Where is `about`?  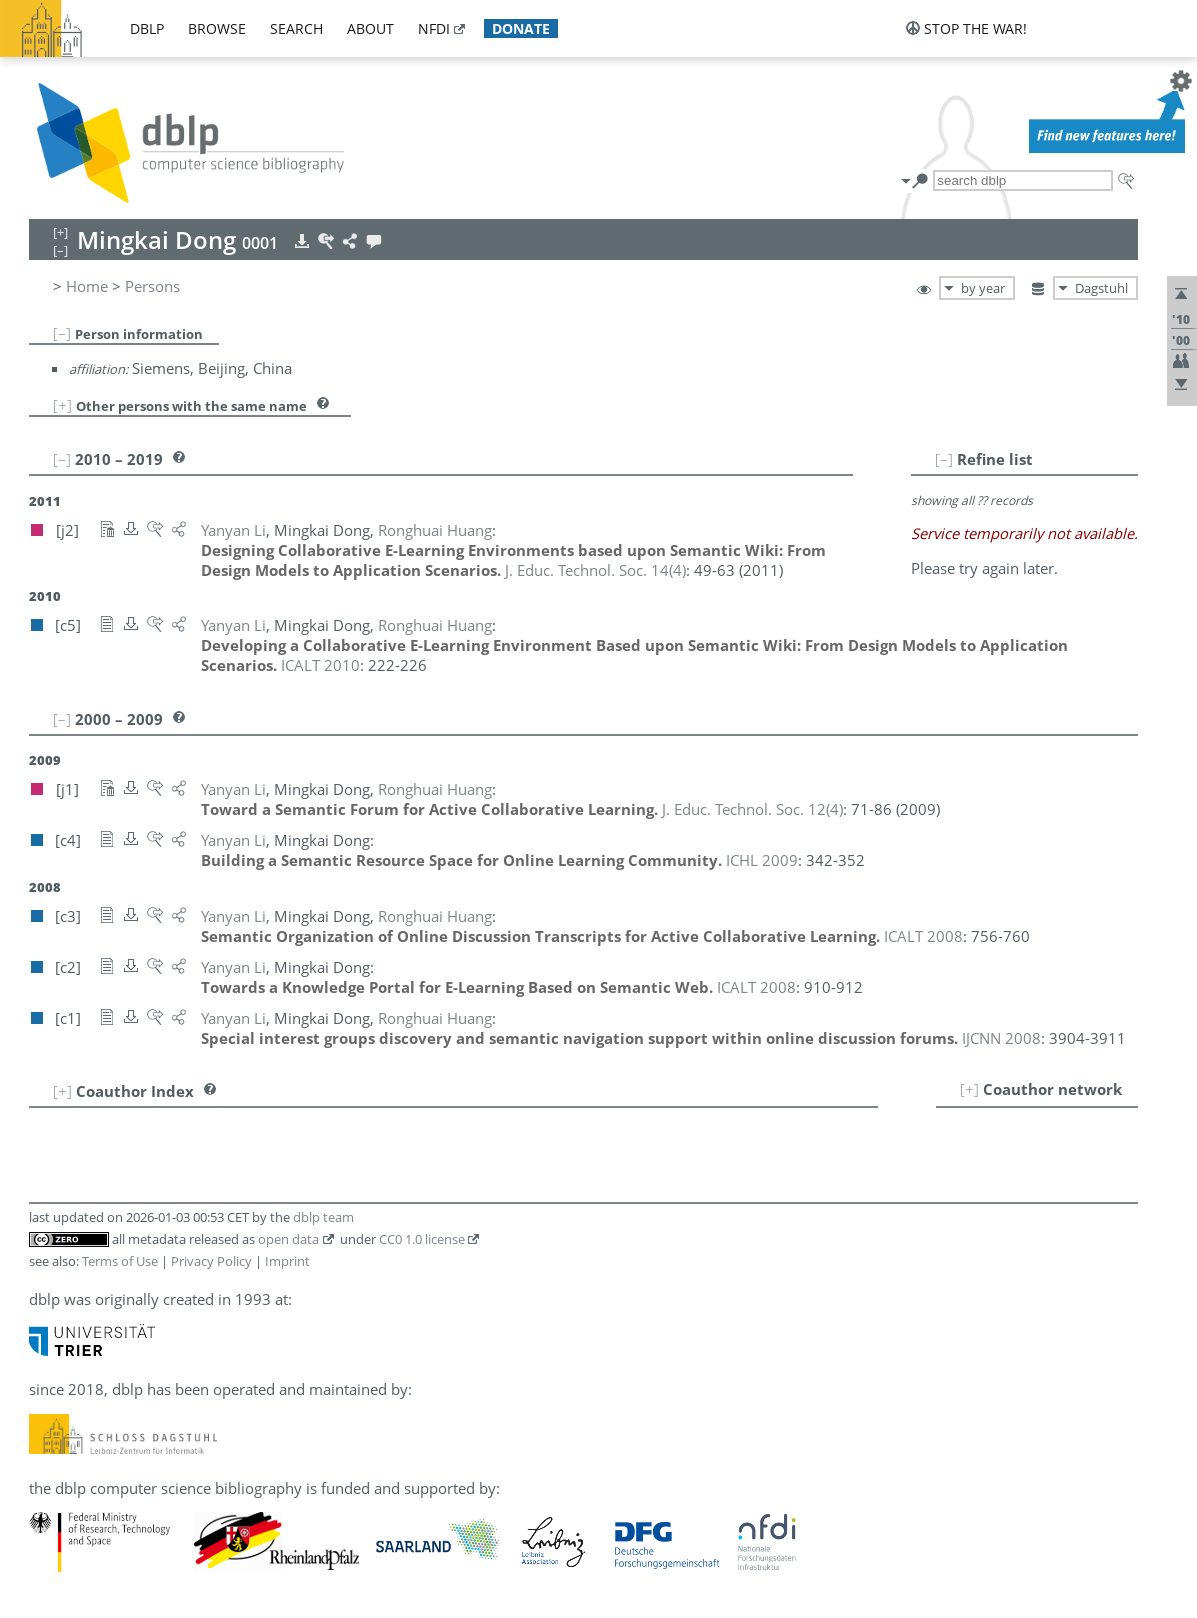
about is located at coordinates (370, 28).